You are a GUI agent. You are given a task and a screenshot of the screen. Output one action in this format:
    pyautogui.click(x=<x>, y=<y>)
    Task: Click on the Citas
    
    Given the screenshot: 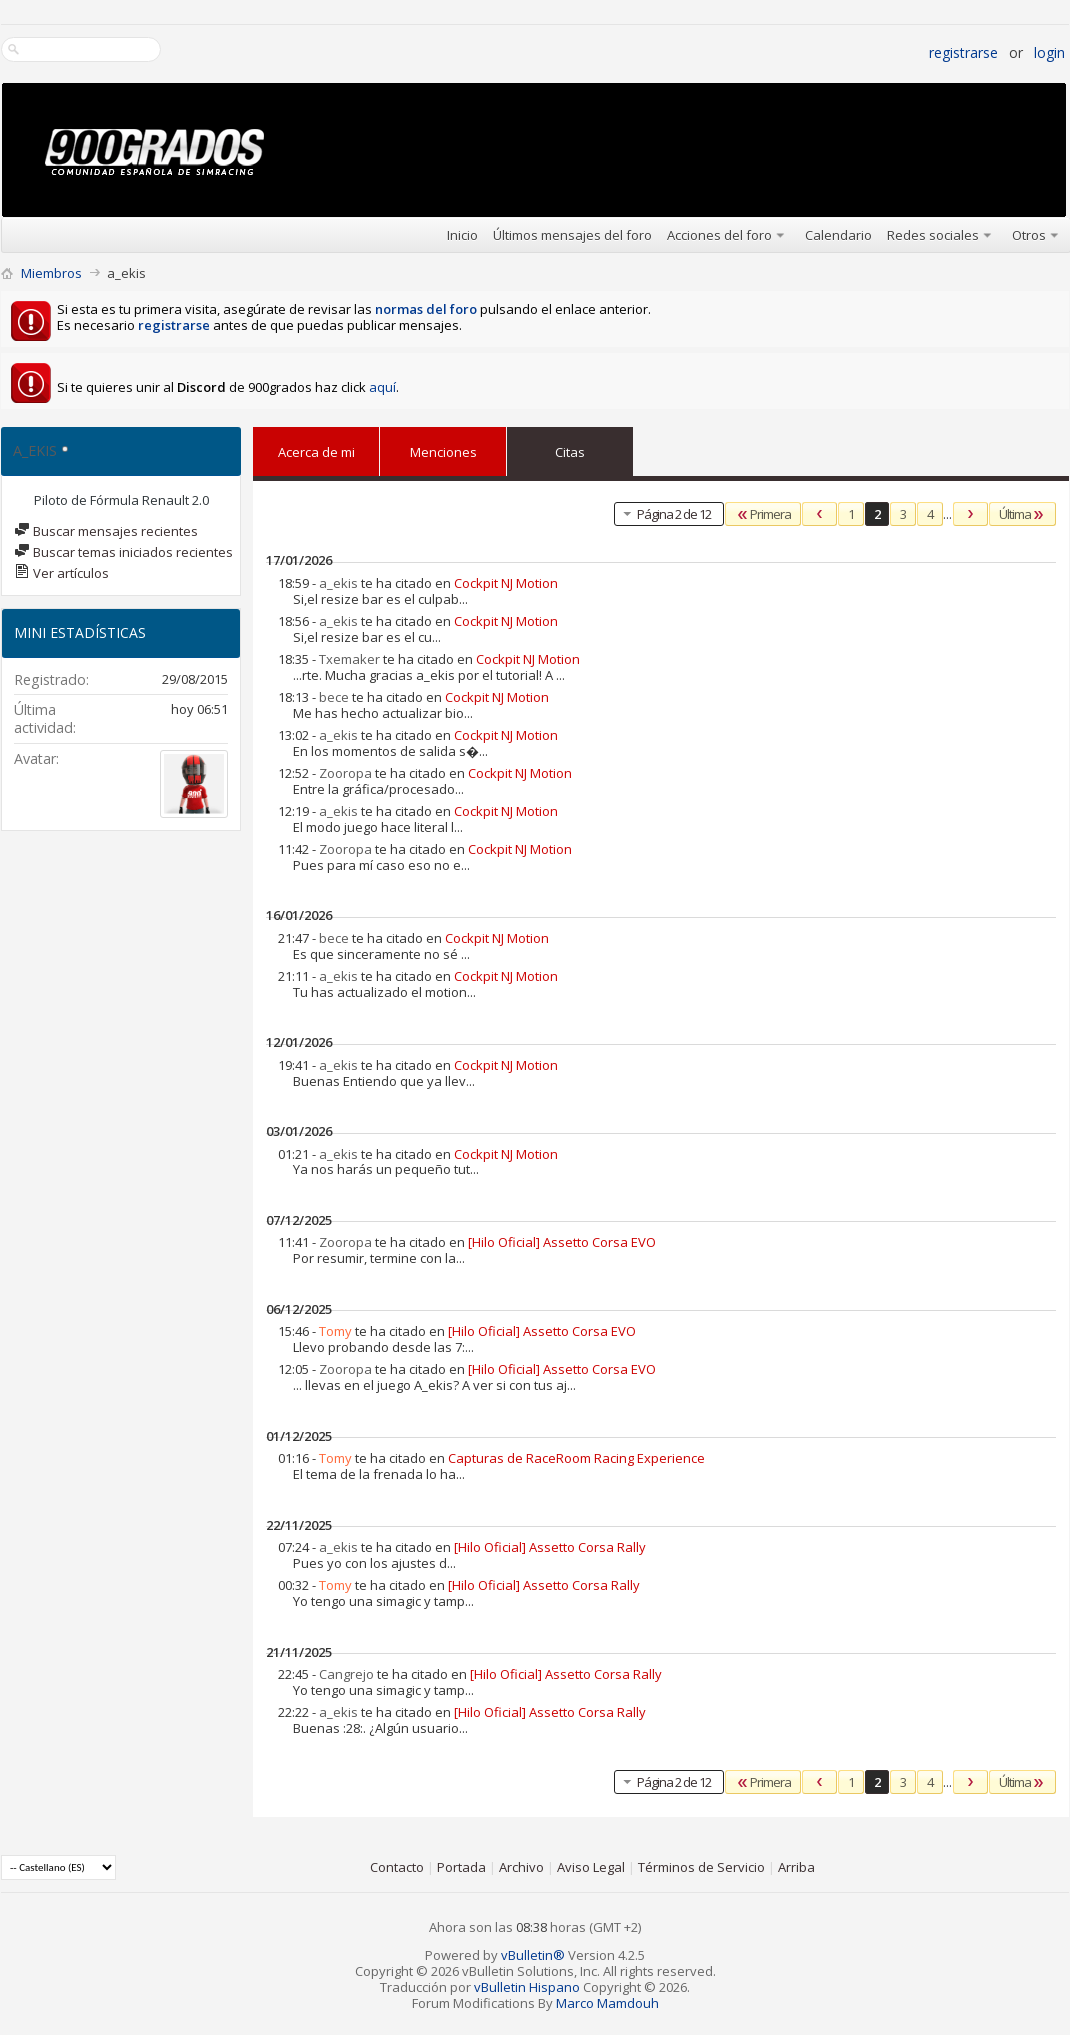 What is the action you would take?
    pyautogui.click(x=570, y=448)
    